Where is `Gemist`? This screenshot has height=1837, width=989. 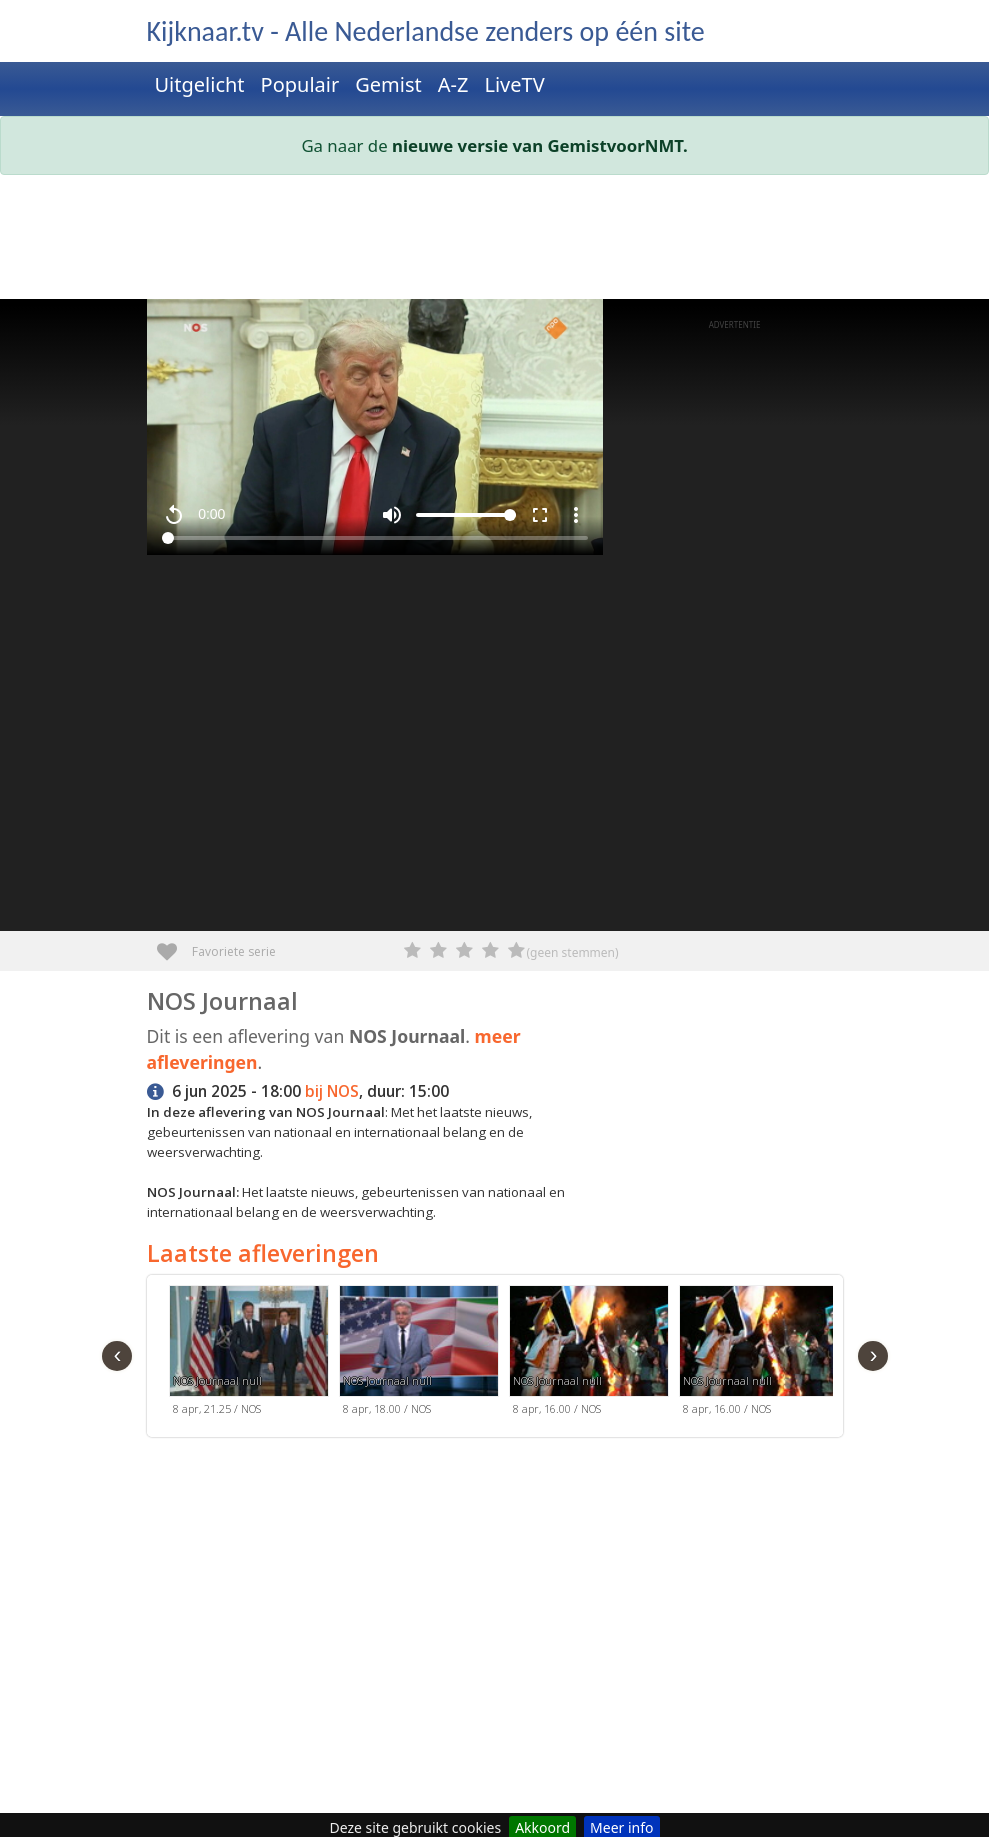 Gemist is located at coordinates (388, 84).